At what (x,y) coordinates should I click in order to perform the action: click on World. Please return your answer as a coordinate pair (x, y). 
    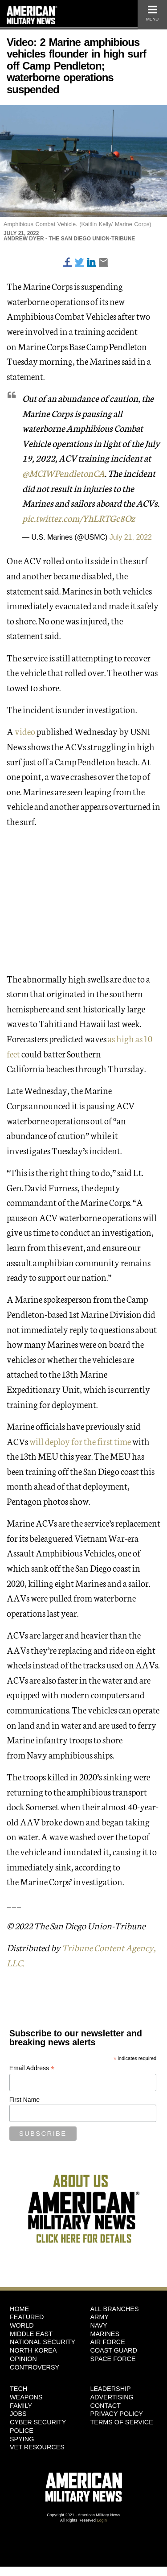
    Looking at the image, I should click on (22, 2325).